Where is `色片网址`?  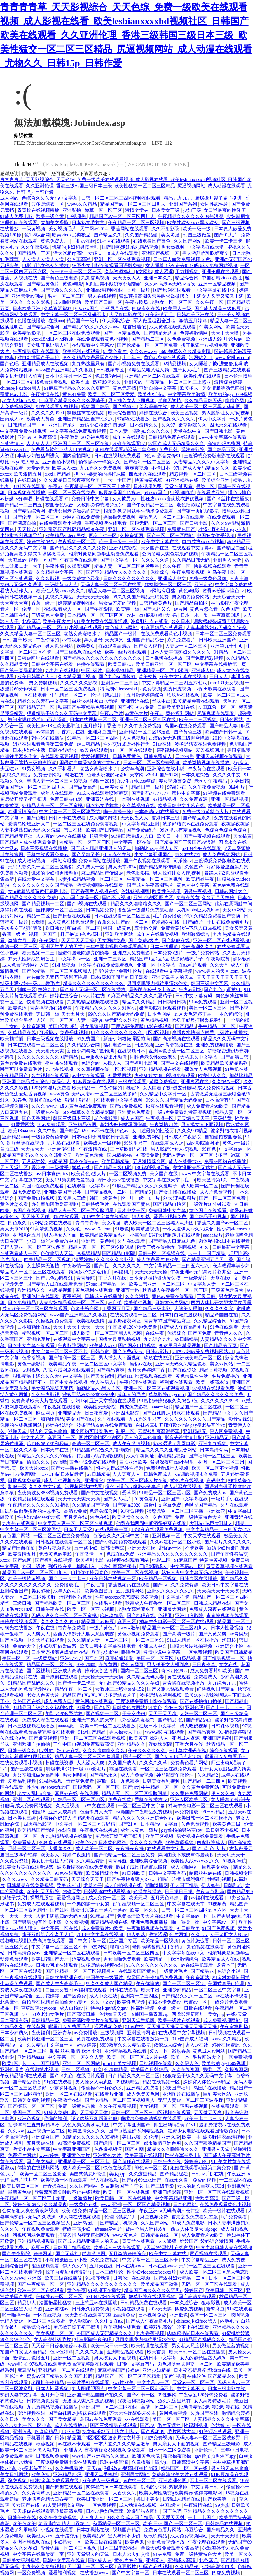 色片网址 is located at coordinates (179, 1934).